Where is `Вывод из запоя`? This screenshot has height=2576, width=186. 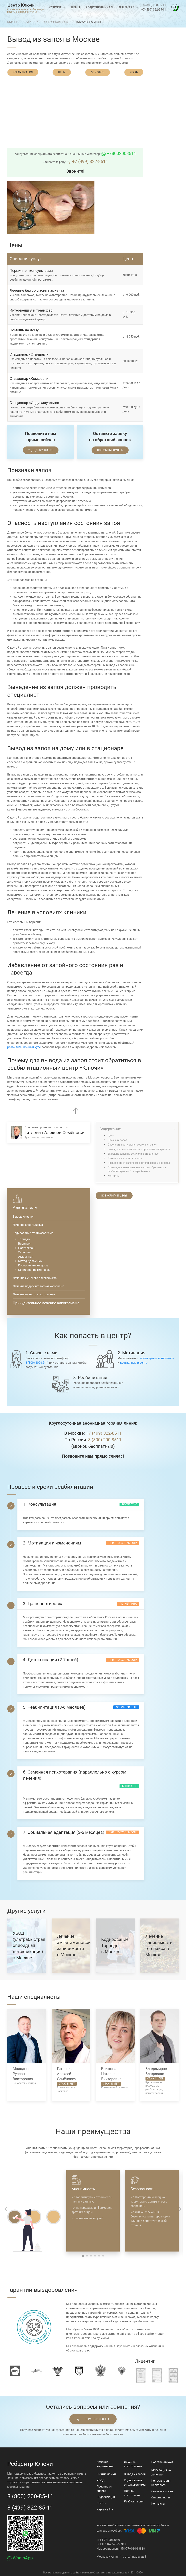
Вывод из запоя is located at coordinates (23, 1216).